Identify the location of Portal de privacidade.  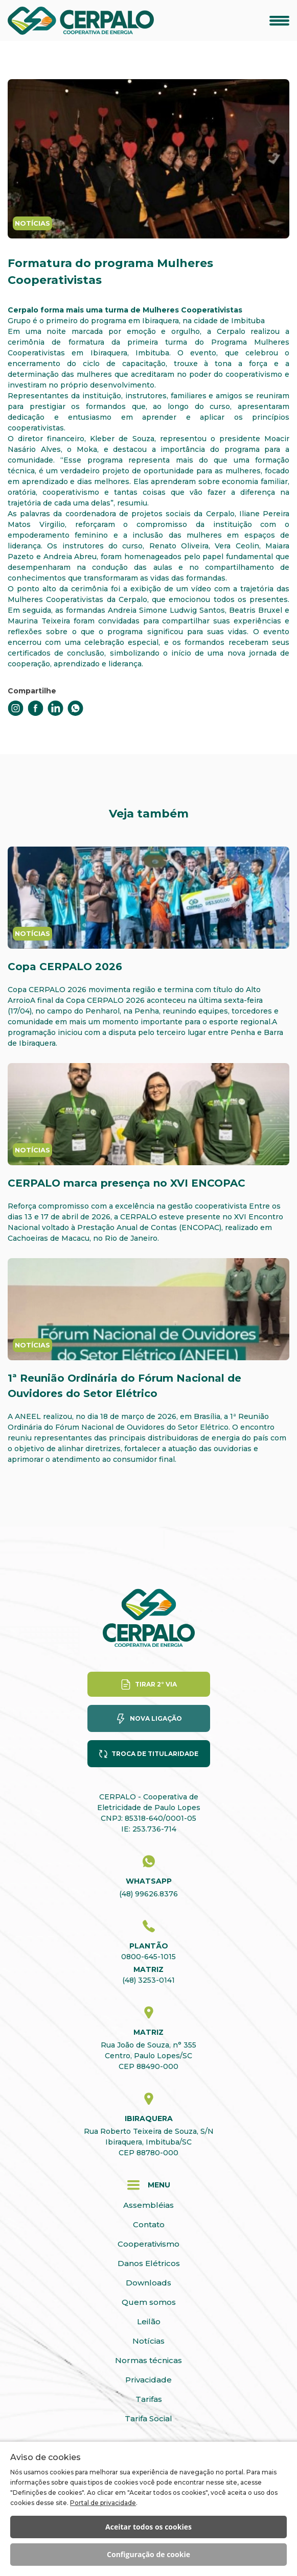
(103, 2503).